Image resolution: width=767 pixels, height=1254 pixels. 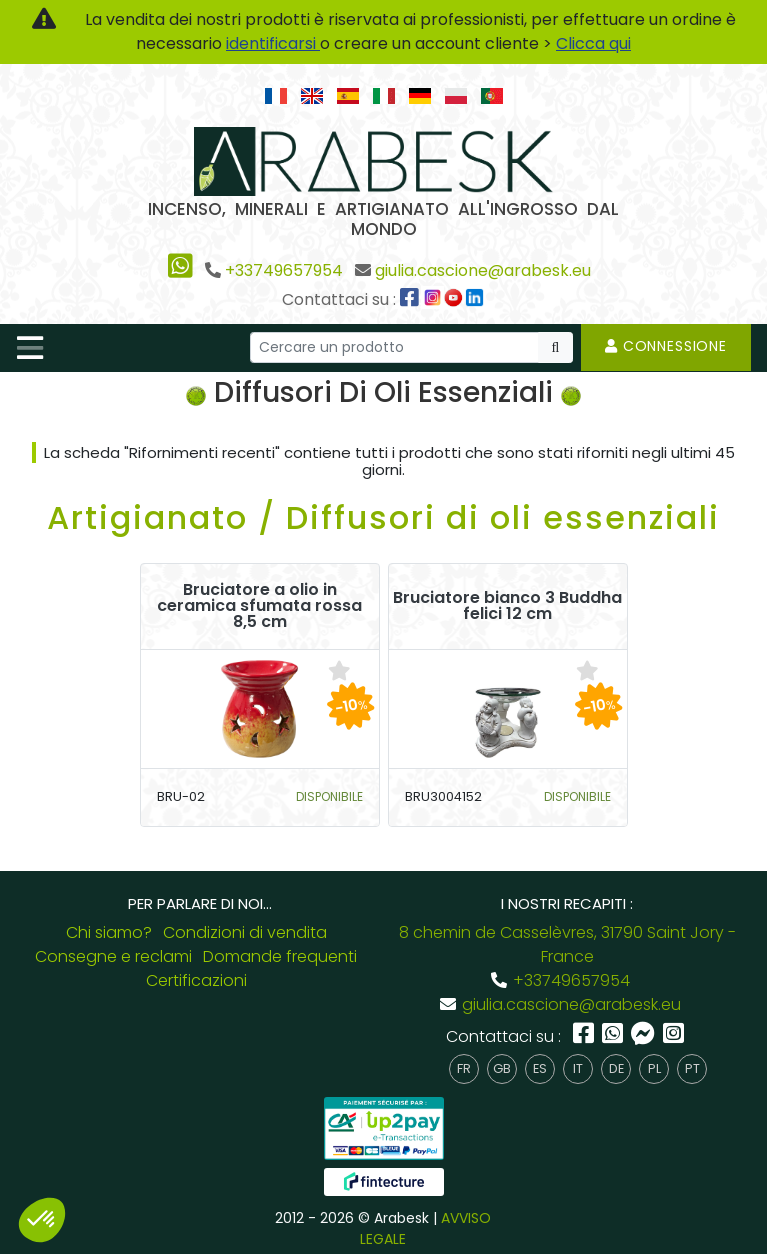 I want to click on Clicca qui, so click(x=593, y=43).